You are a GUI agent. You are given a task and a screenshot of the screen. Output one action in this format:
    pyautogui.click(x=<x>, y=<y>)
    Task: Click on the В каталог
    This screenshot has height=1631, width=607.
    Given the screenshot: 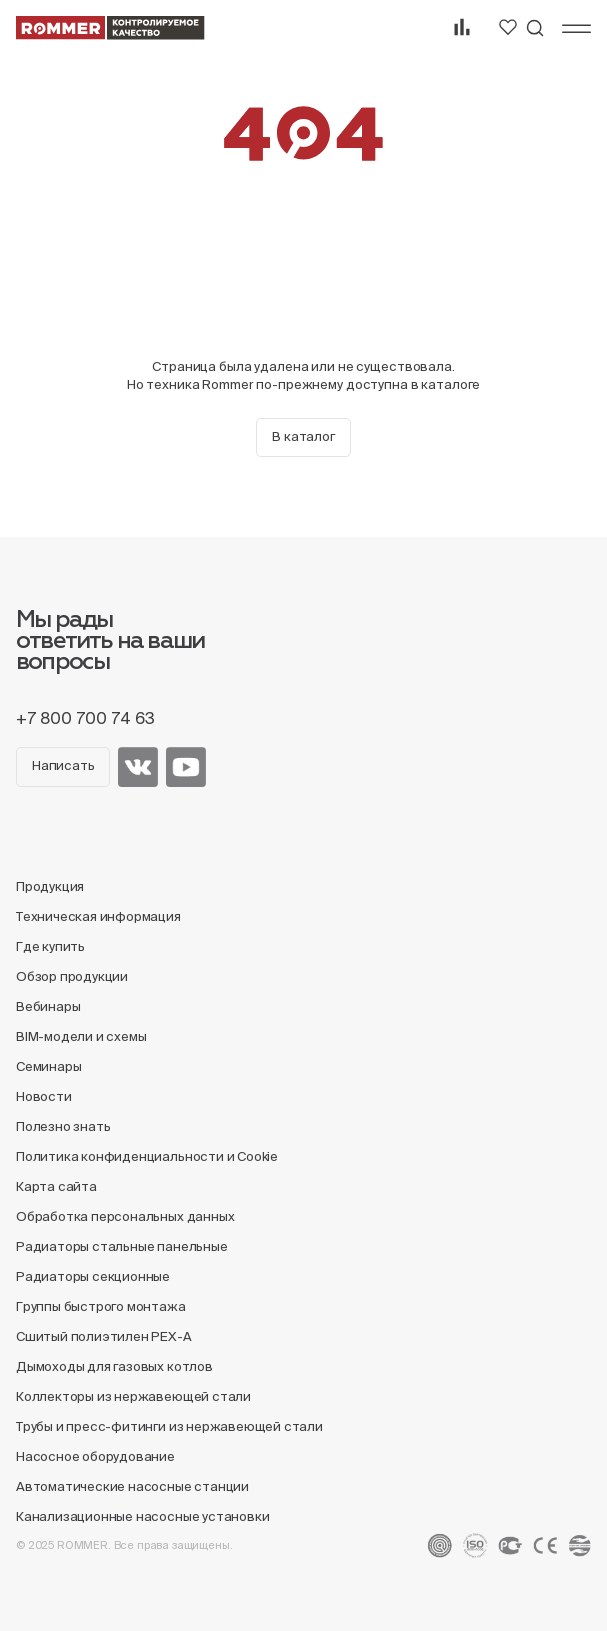 What is the action you would take?
    pyautogui.click(x=303, y=436)
    